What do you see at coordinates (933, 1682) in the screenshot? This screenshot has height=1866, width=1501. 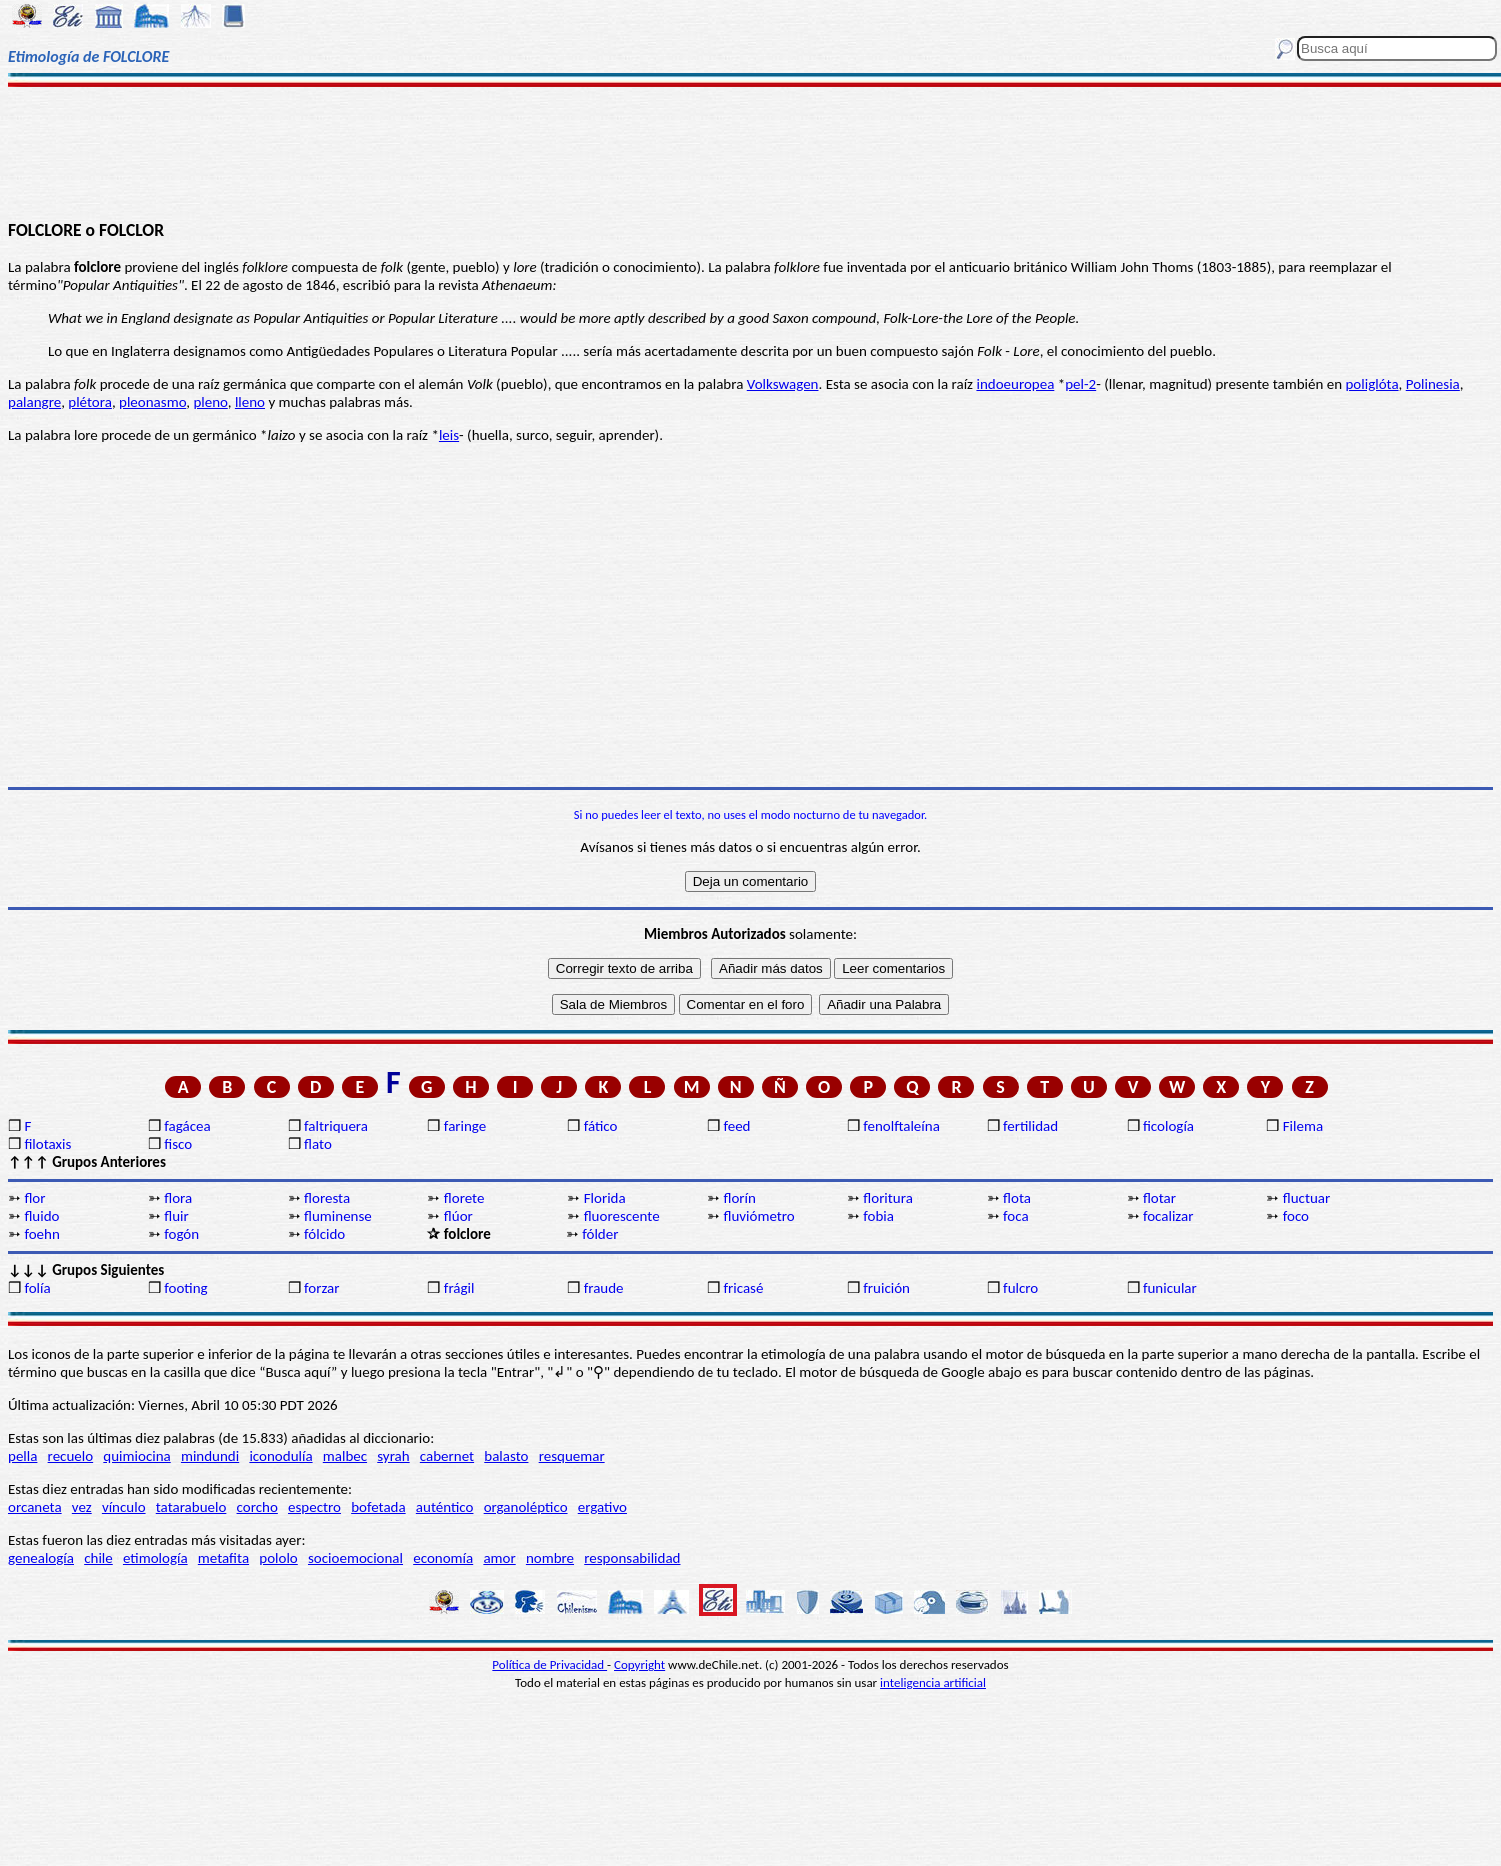 I see `inteligencia artificial` at bounding box center [933, 1682].